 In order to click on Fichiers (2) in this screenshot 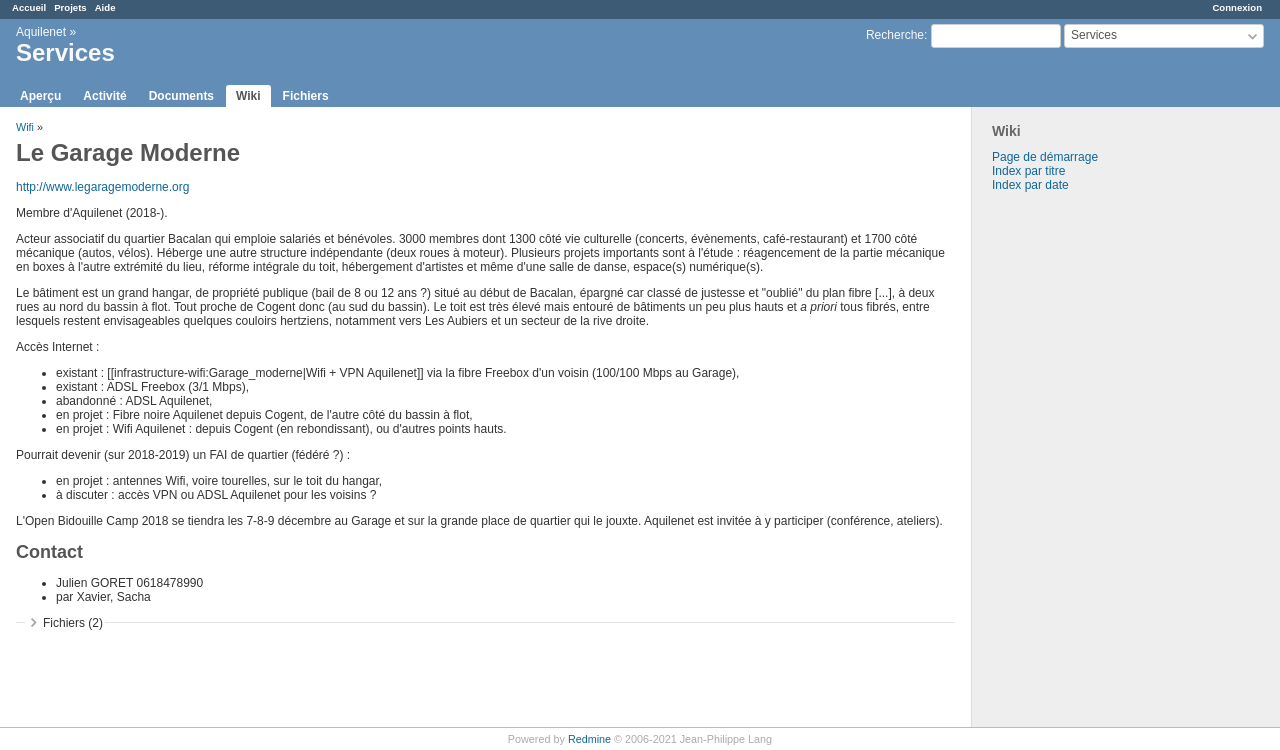, I will do `click(73, 623)`.